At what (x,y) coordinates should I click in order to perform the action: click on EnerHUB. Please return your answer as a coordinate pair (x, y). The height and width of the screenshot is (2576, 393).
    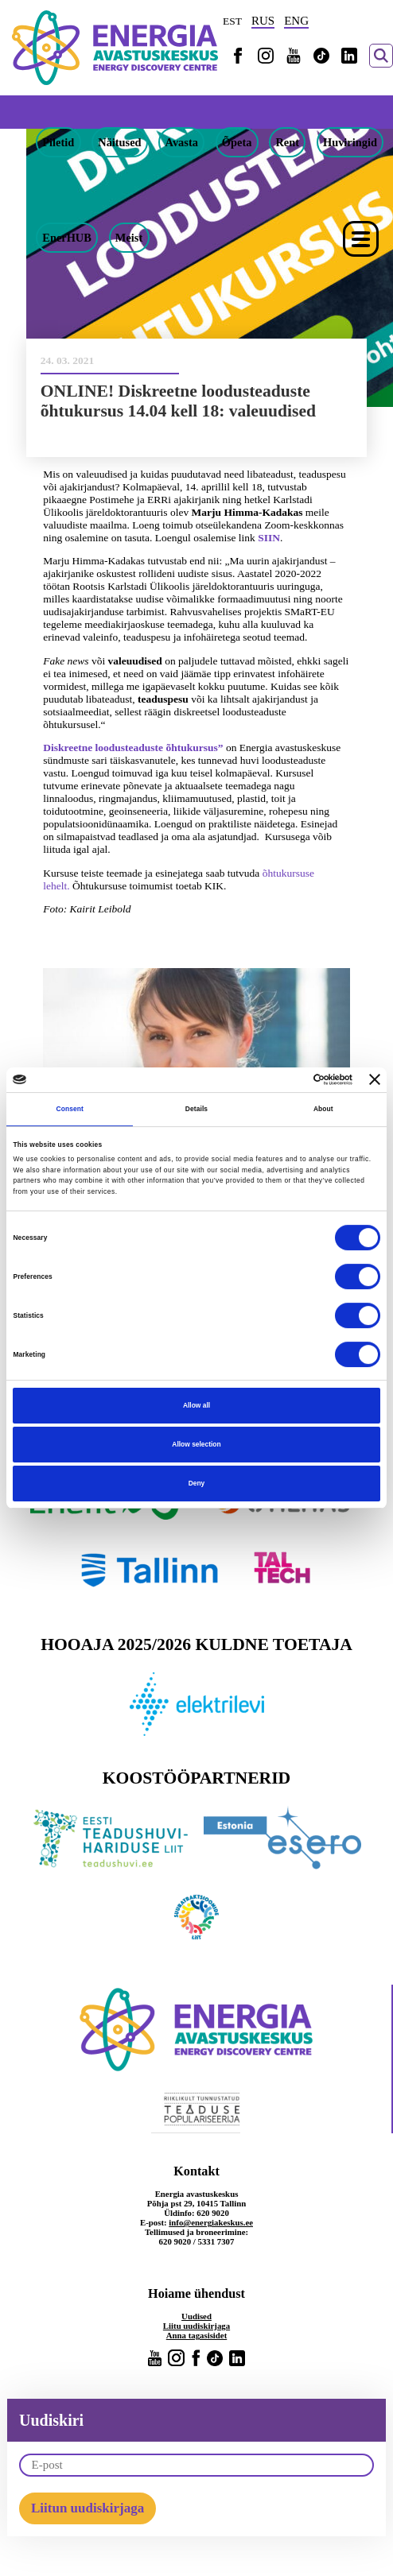
    Looking at the image, I should click on (66, 237).